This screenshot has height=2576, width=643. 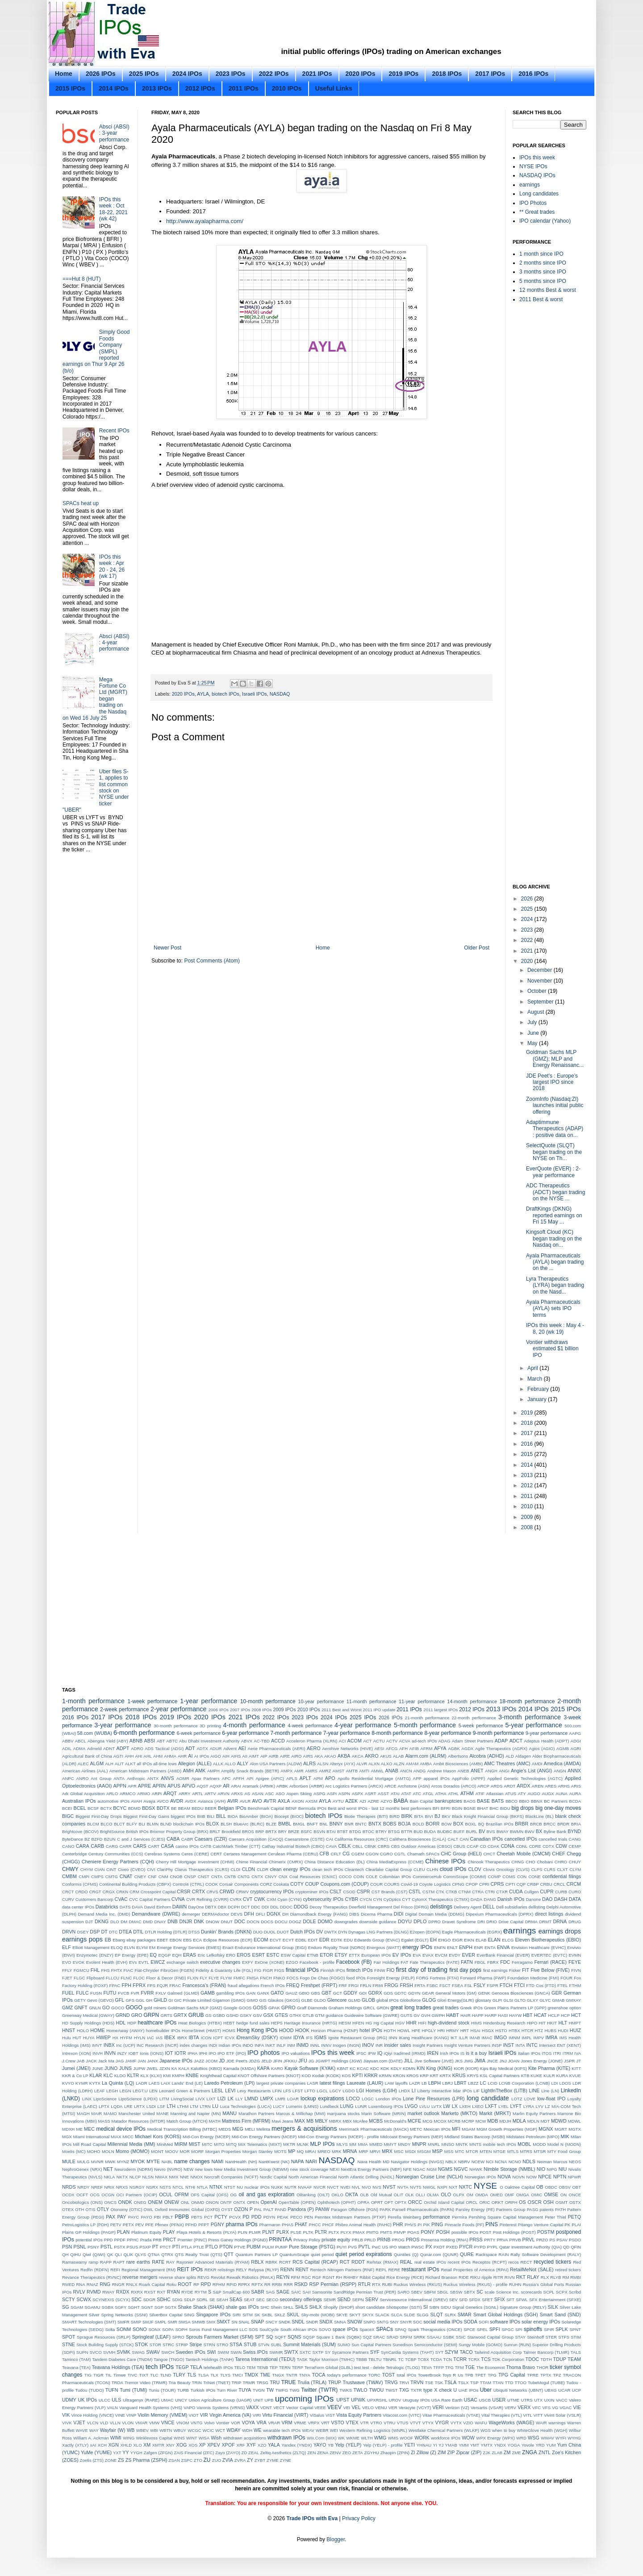 I want to click on BlueArc (BLRC), so click(x=249, y=1823).